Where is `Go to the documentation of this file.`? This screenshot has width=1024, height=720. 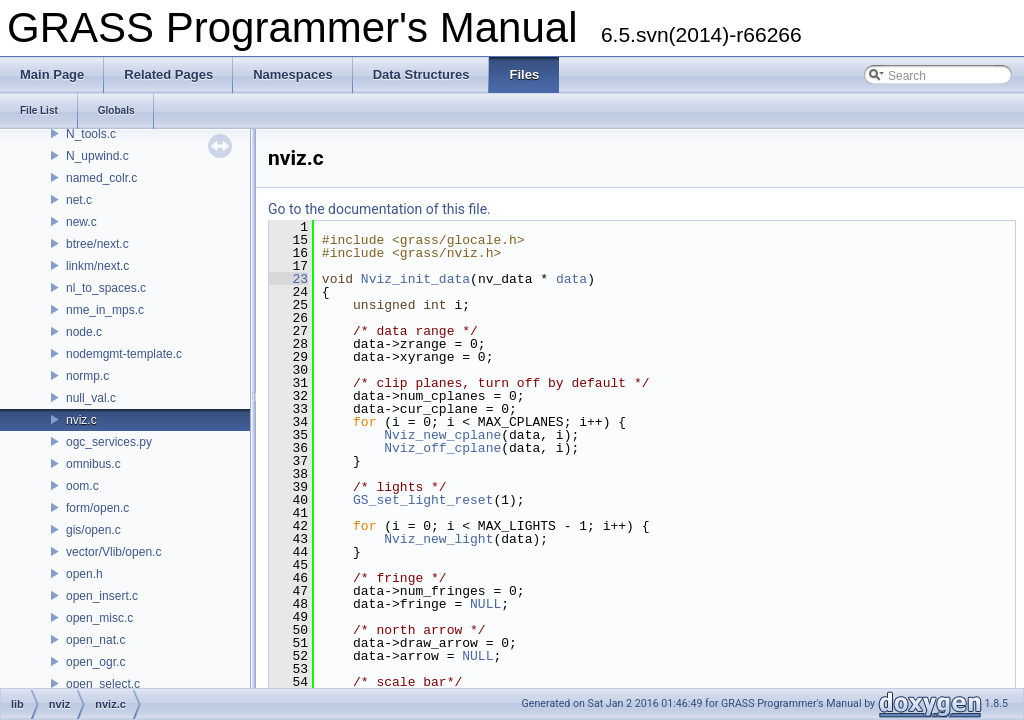
Go to the documentation of this file. is located at coordinates (379, 209).